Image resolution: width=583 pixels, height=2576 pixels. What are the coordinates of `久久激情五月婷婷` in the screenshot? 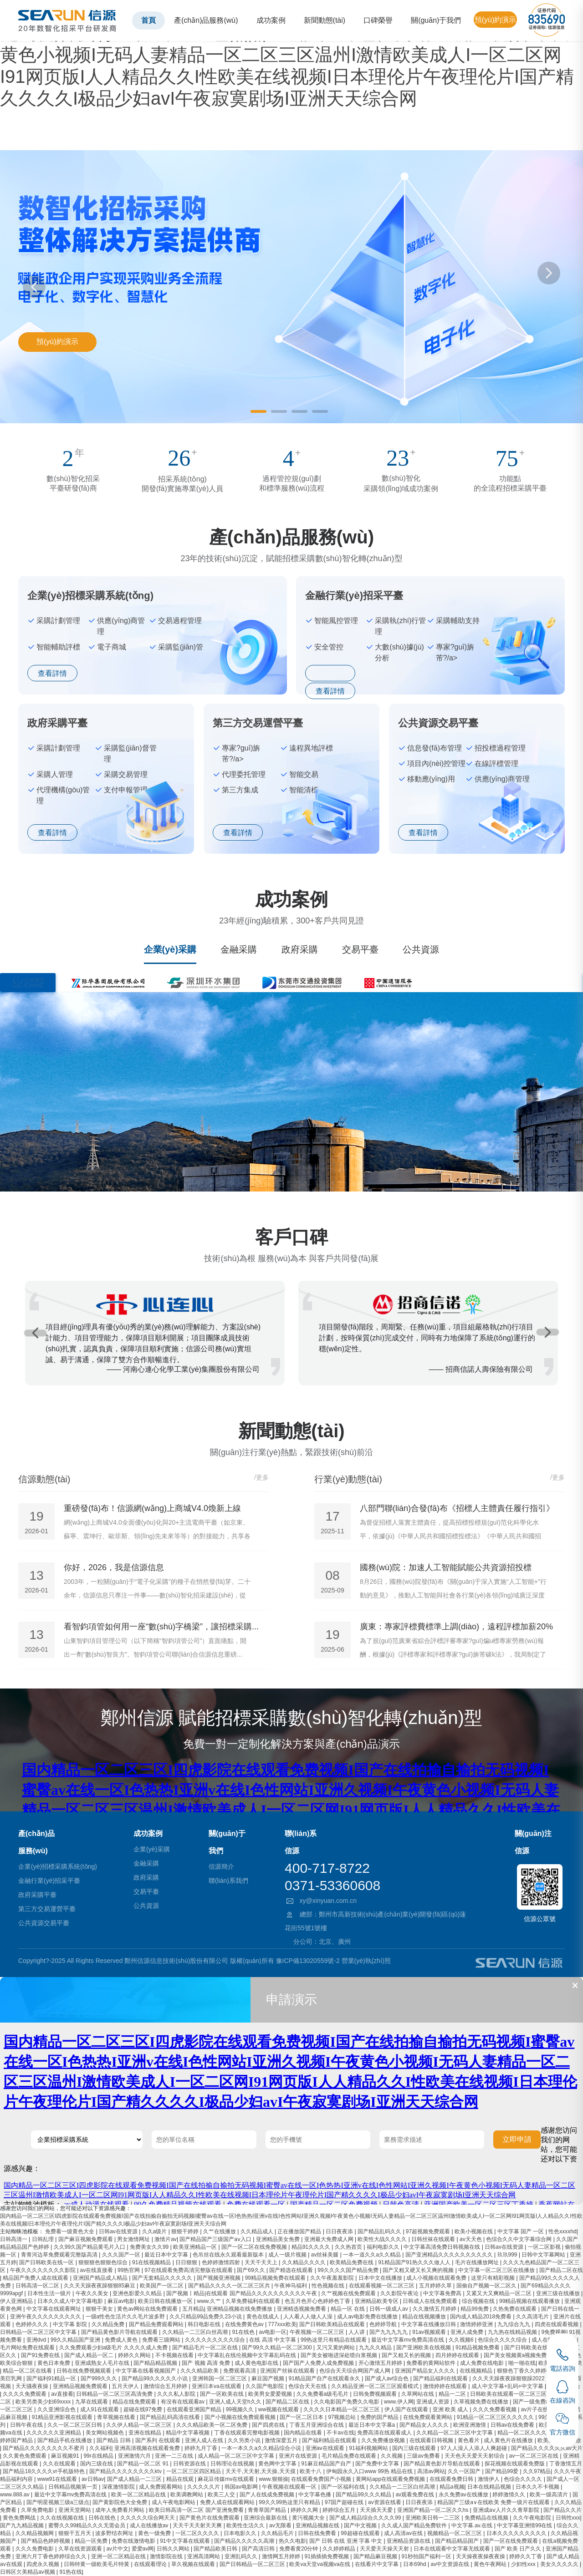 It's located at (435, 2309).